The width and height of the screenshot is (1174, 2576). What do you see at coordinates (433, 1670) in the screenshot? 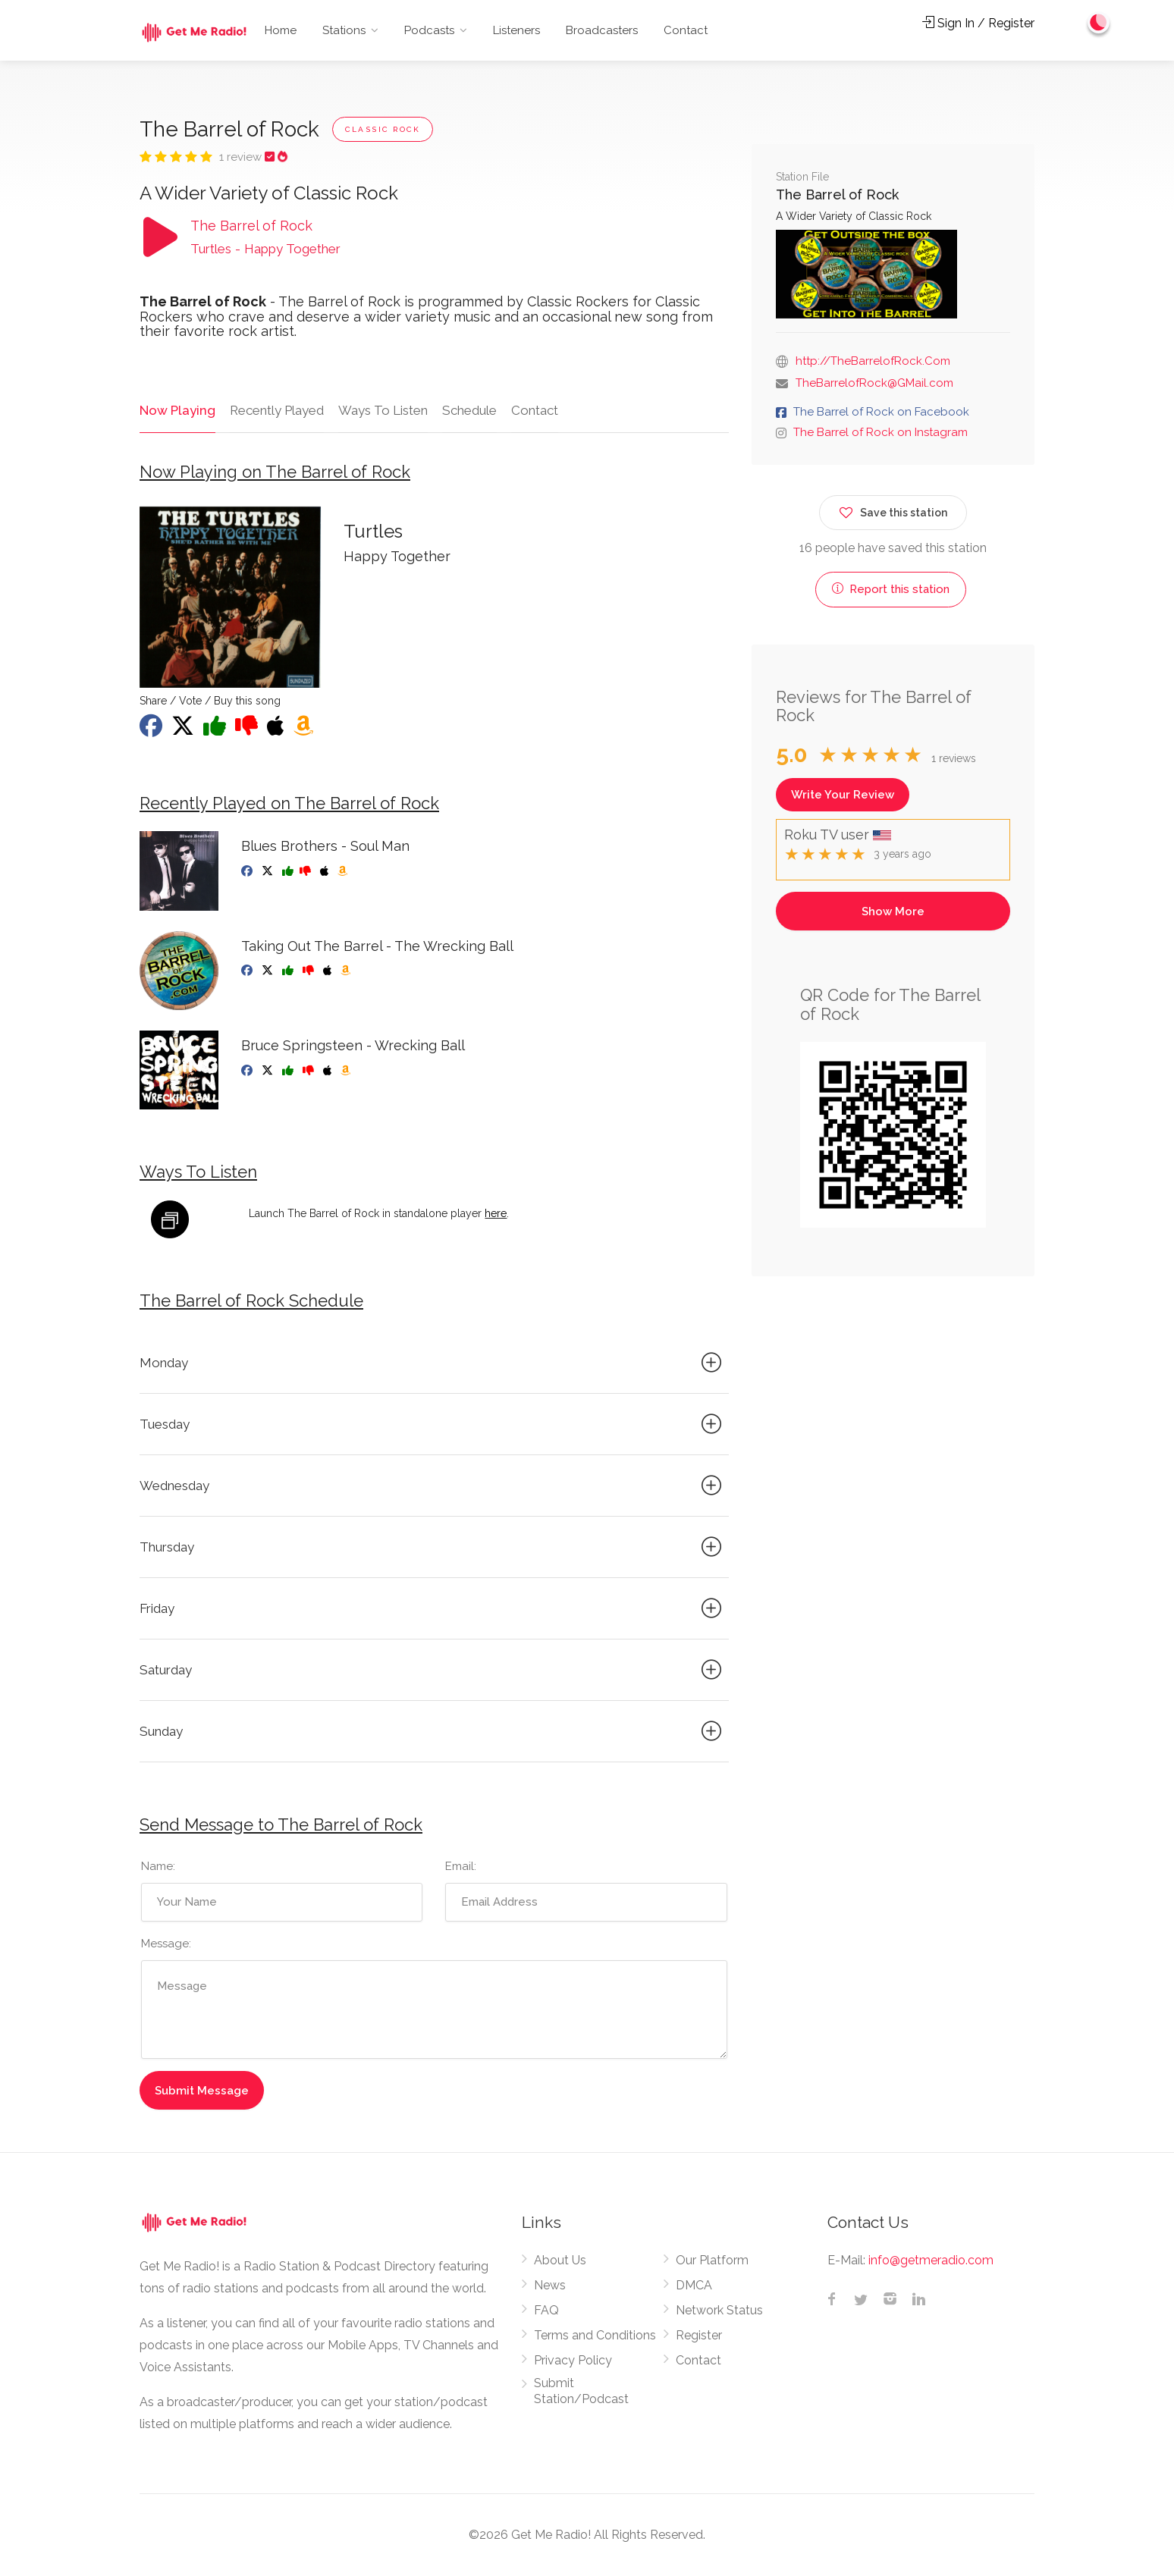
I see `Saturday` at bounding box center [433, 1670].